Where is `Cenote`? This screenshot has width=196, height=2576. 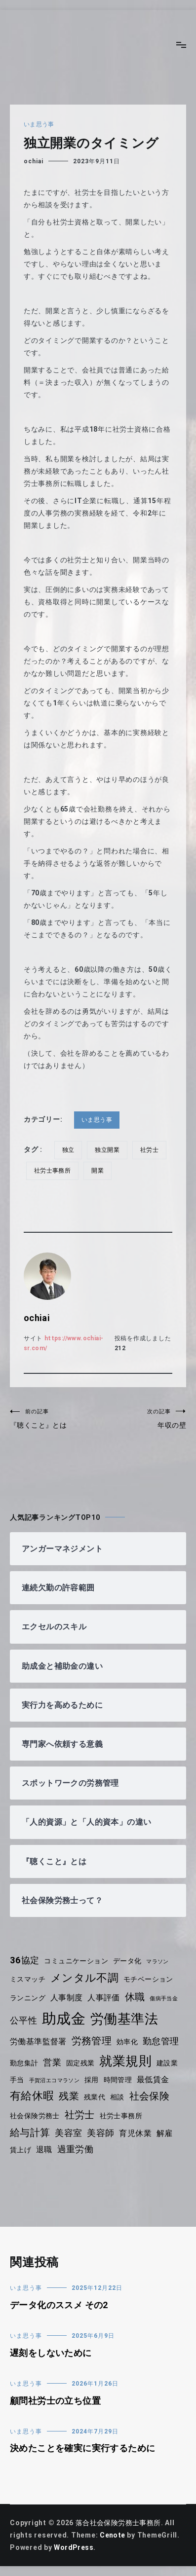
Cenote is located at coordinates (113, 2535).